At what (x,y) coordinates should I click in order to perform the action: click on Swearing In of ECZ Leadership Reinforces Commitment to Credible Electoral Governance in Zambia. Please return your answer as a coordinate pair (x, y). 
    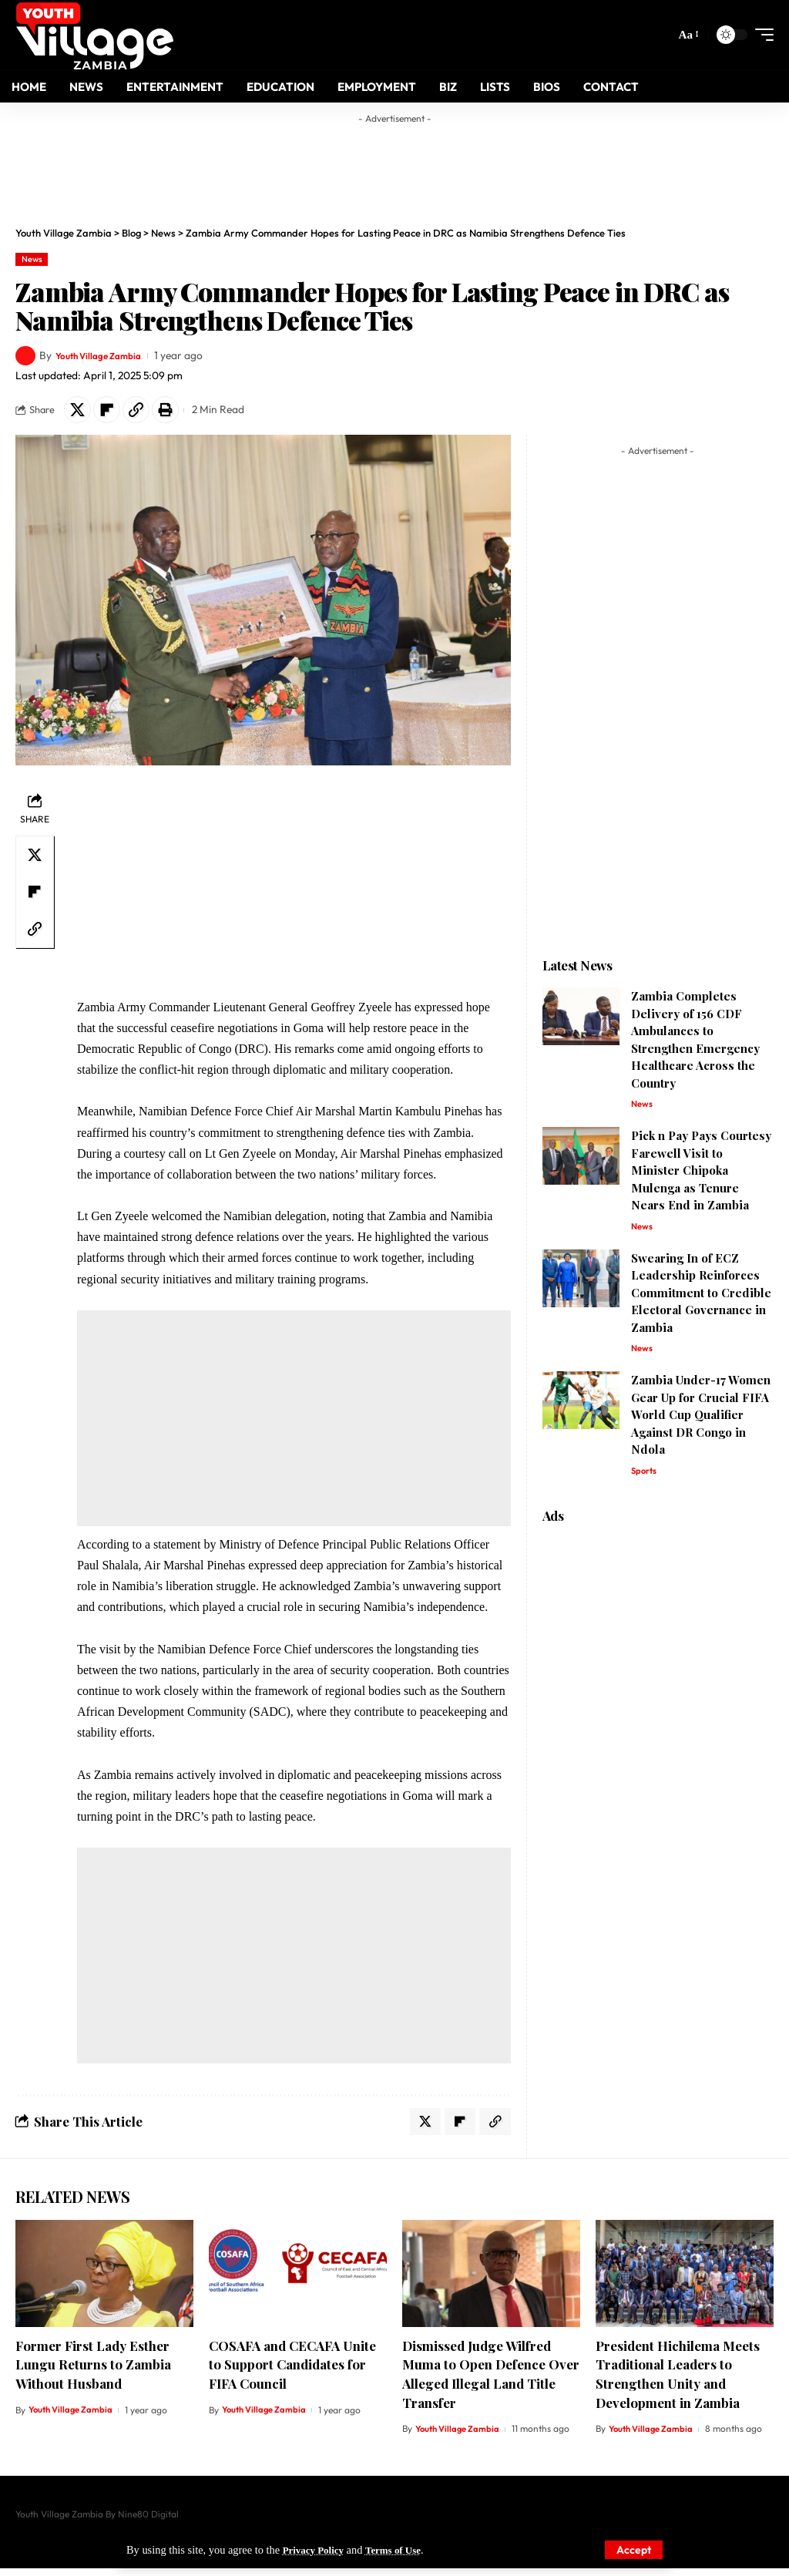
    Looking at the image, I should click on (701, 1298).